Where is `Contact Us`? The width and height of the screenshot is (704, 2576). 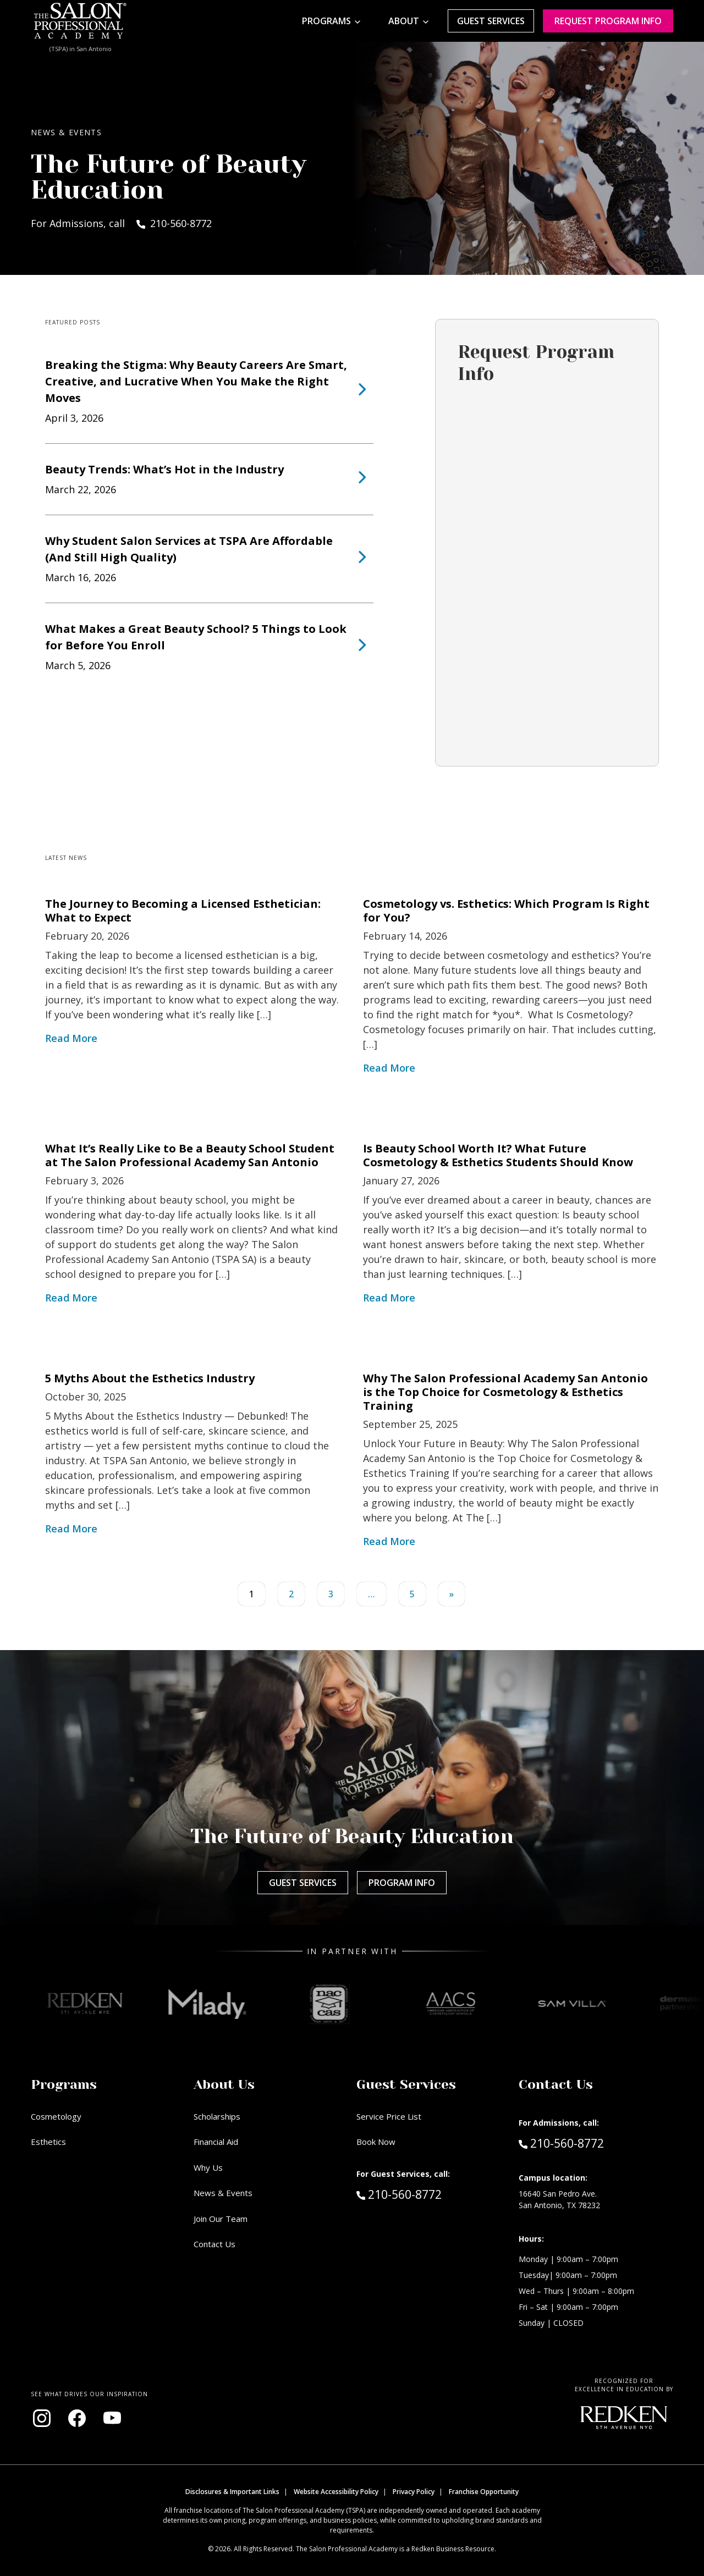
Contact Us is located at coordinates (214, 2243).